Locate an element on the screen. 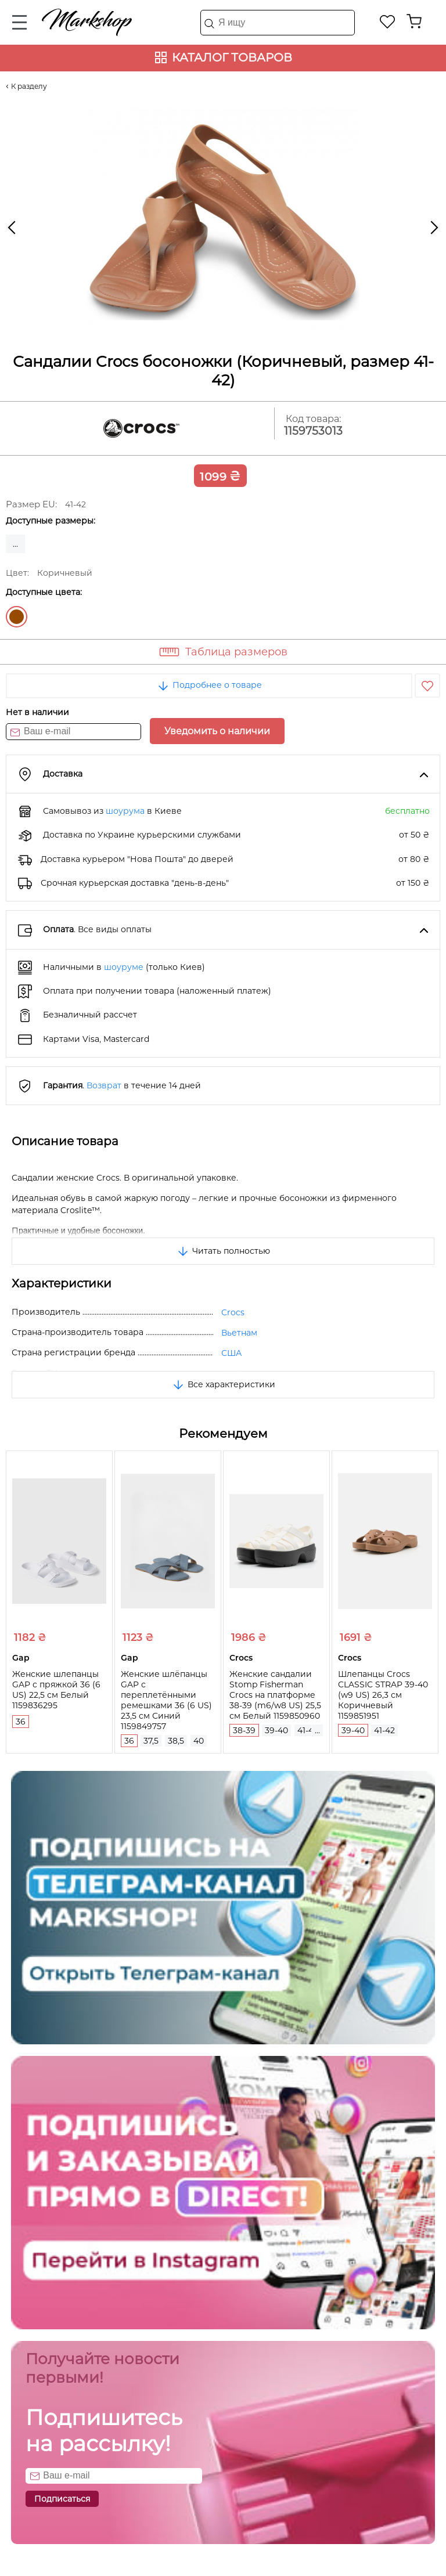 The image size is (446, 2576). Все характеристики is located at coordinates (223, 1384).